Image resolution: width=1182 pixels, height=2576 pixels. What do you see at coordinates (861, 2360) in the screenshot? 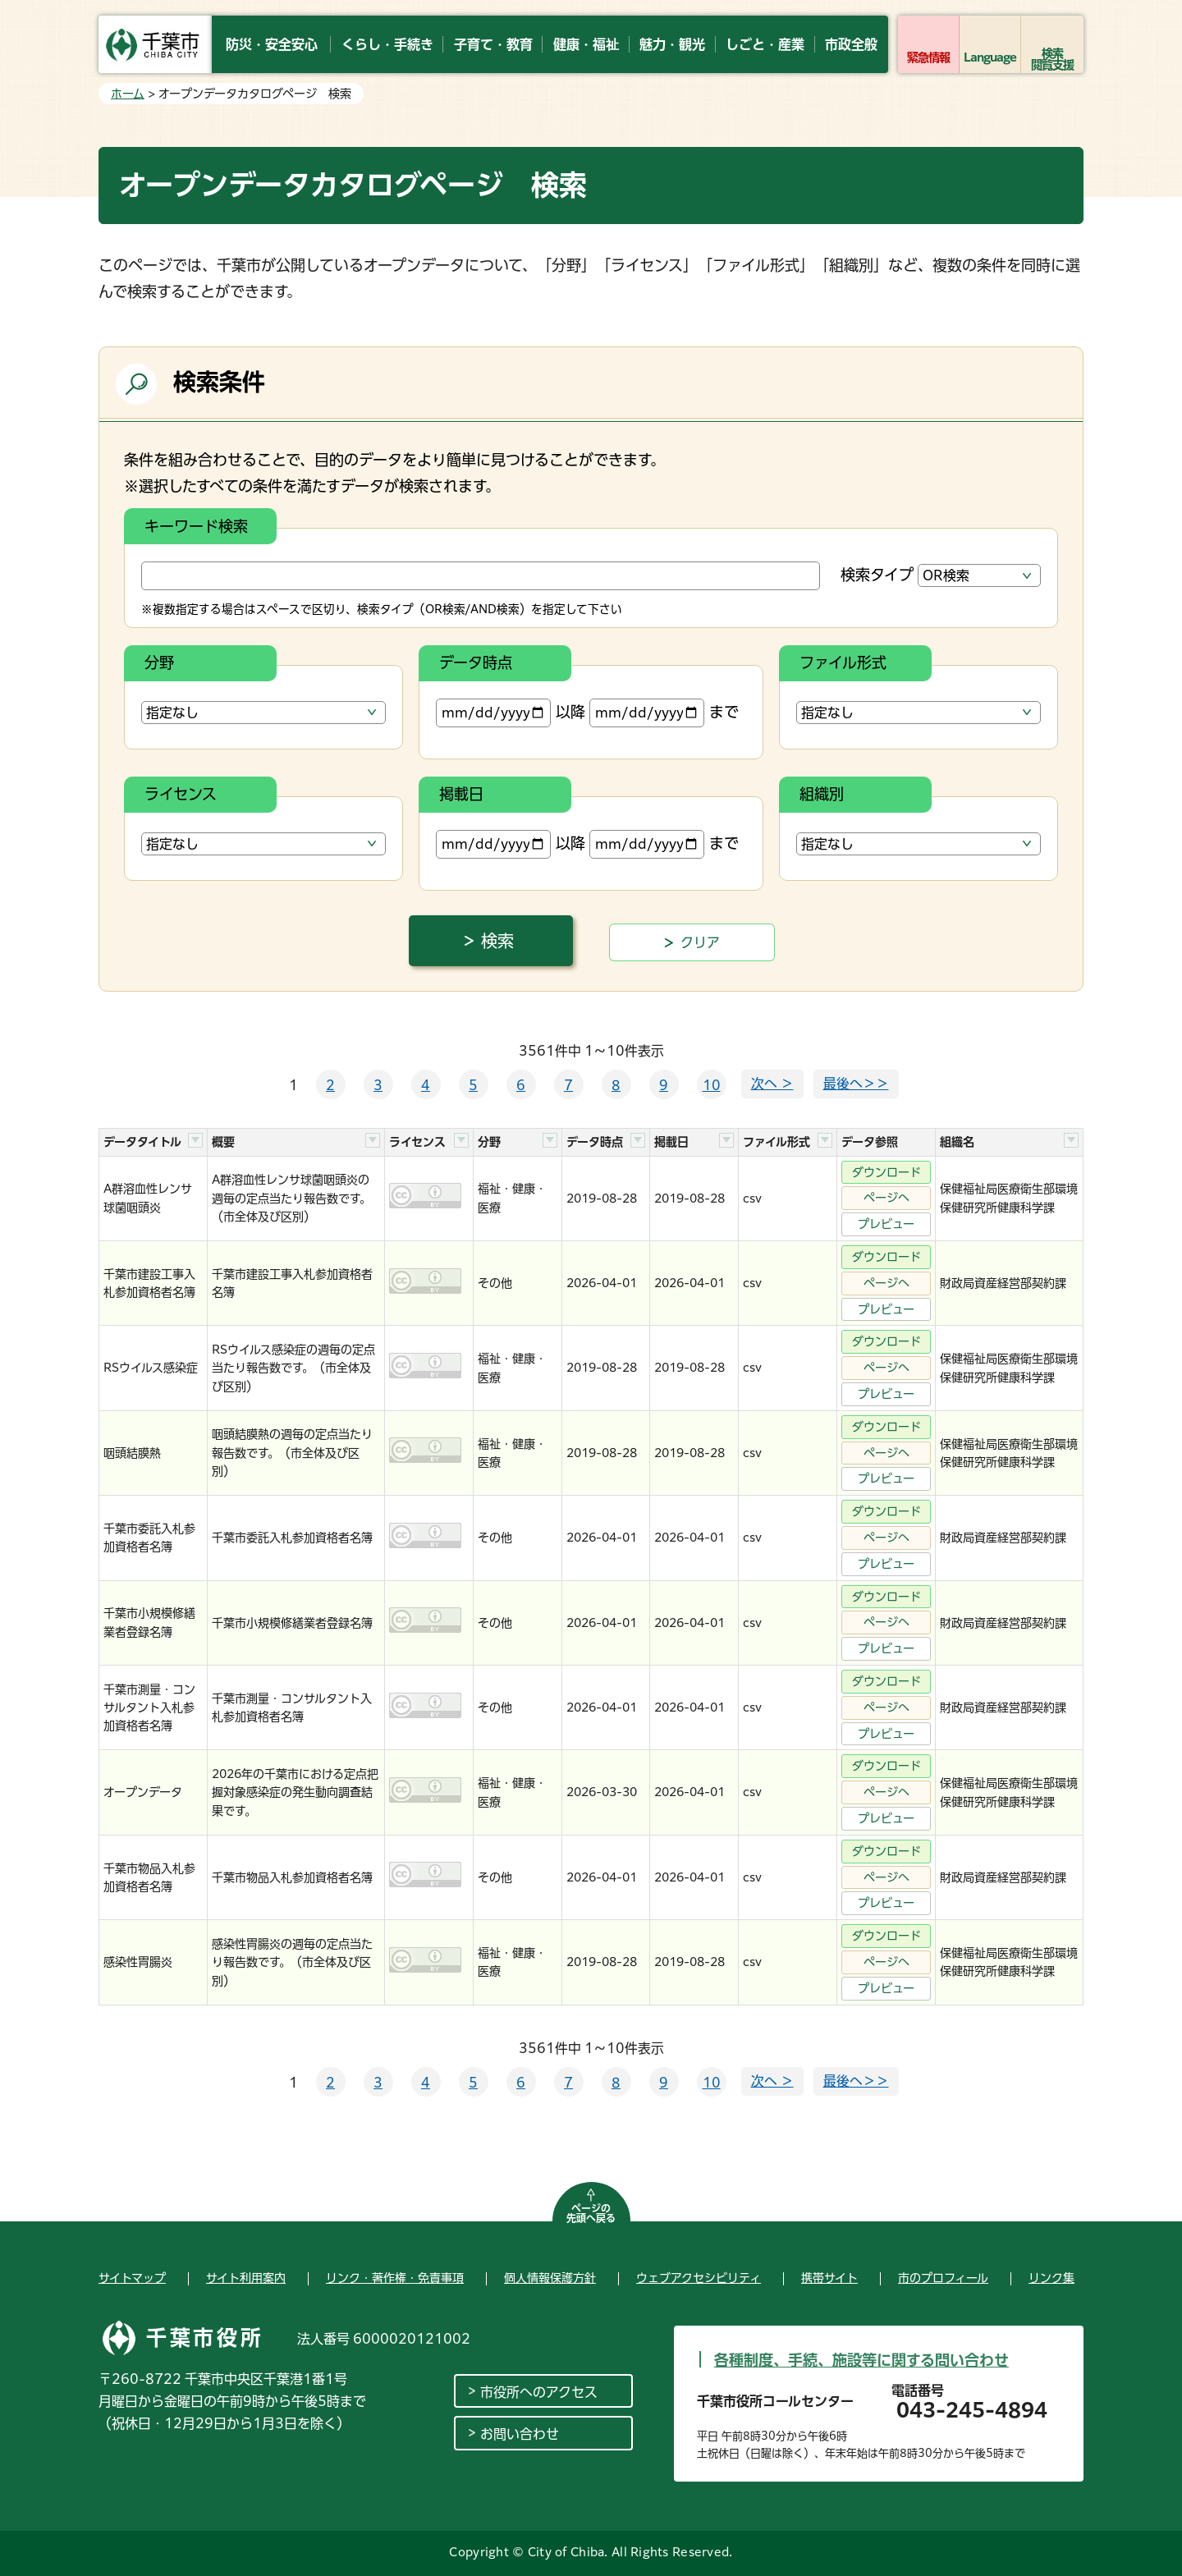
I see `各種制度、手続、施設等に関する問い合わせ` at bounding box center [861, 2360].